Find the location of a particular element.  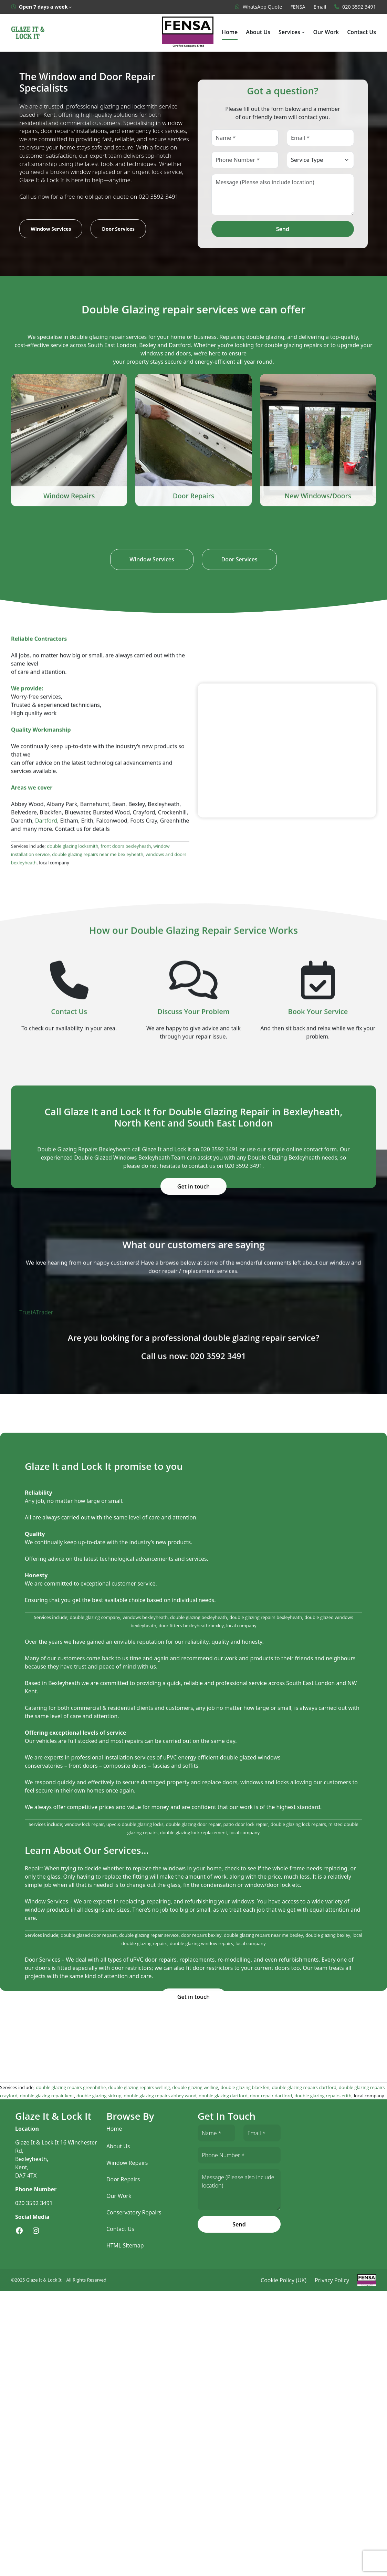

Send is located at coordinates (282, 229).